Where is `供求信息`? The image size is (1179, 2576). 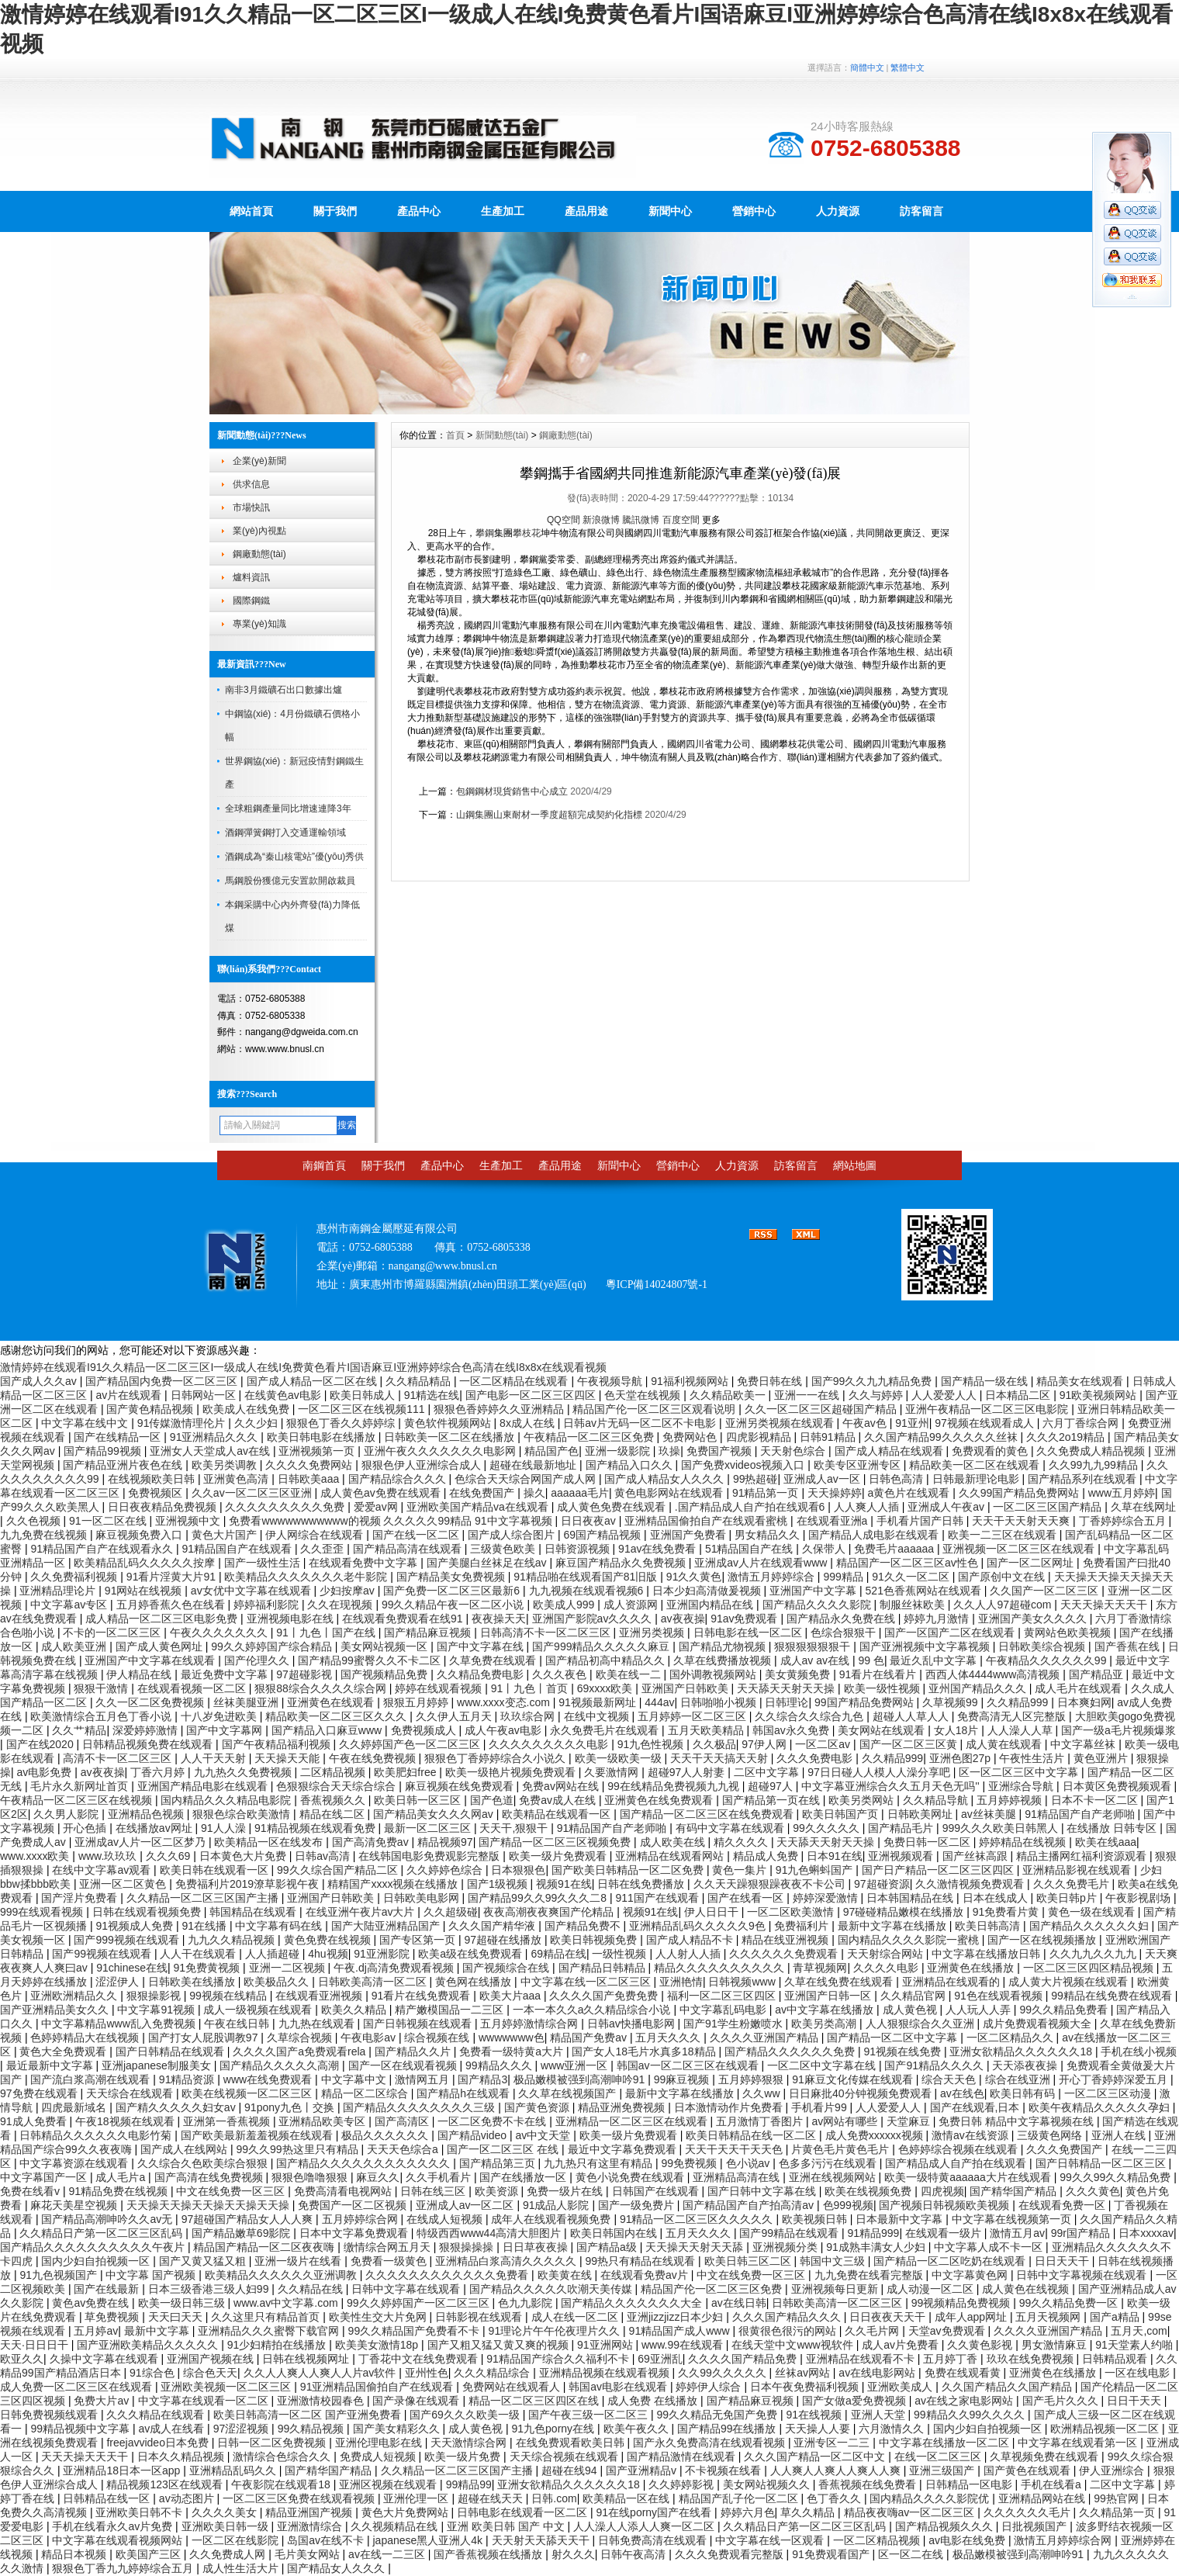 供求信息 is located at coordinates (251, 484).